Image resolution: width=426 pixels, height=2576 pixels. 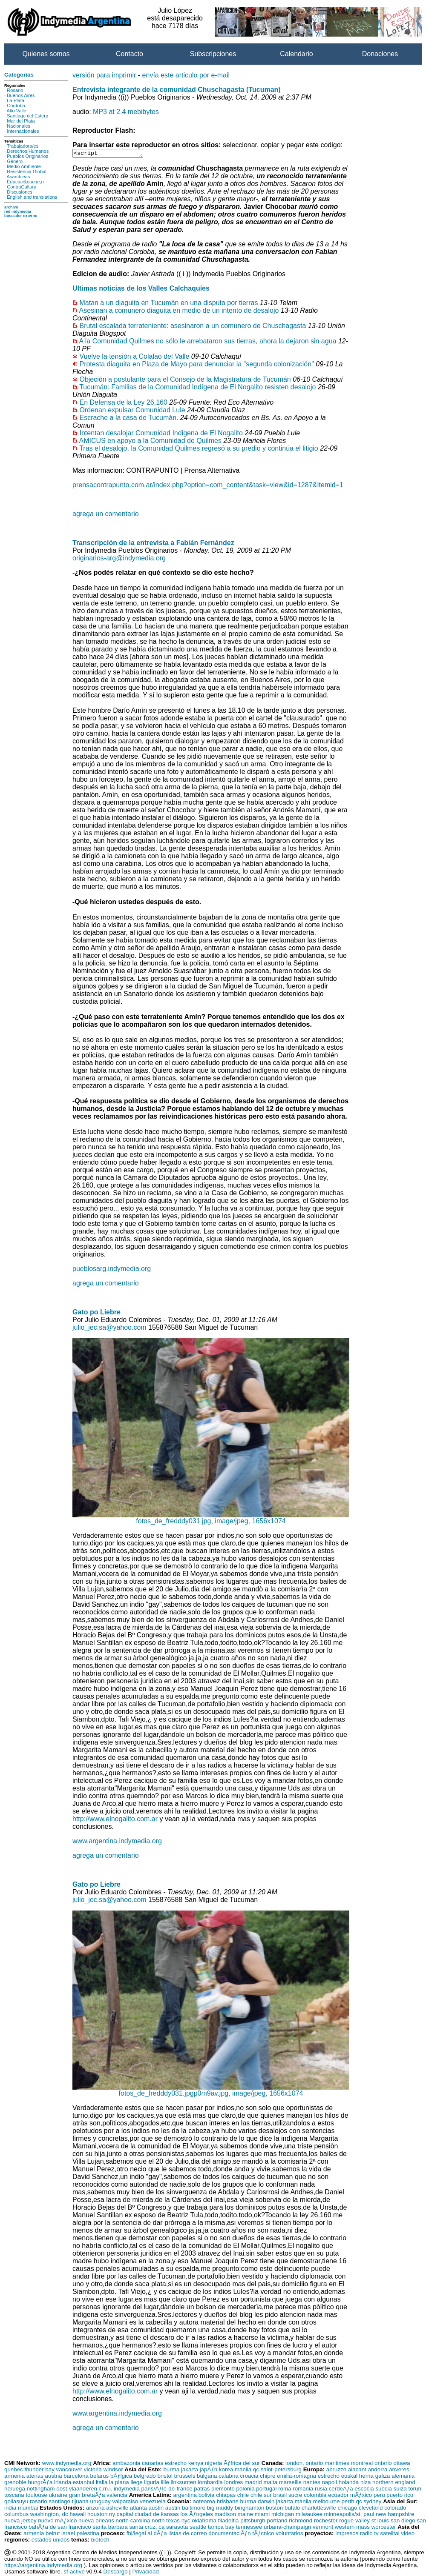 What do you see at coordinates (77, 2515) in the screenshot?
I see `hawaii` at bounding box center [77, 2515].